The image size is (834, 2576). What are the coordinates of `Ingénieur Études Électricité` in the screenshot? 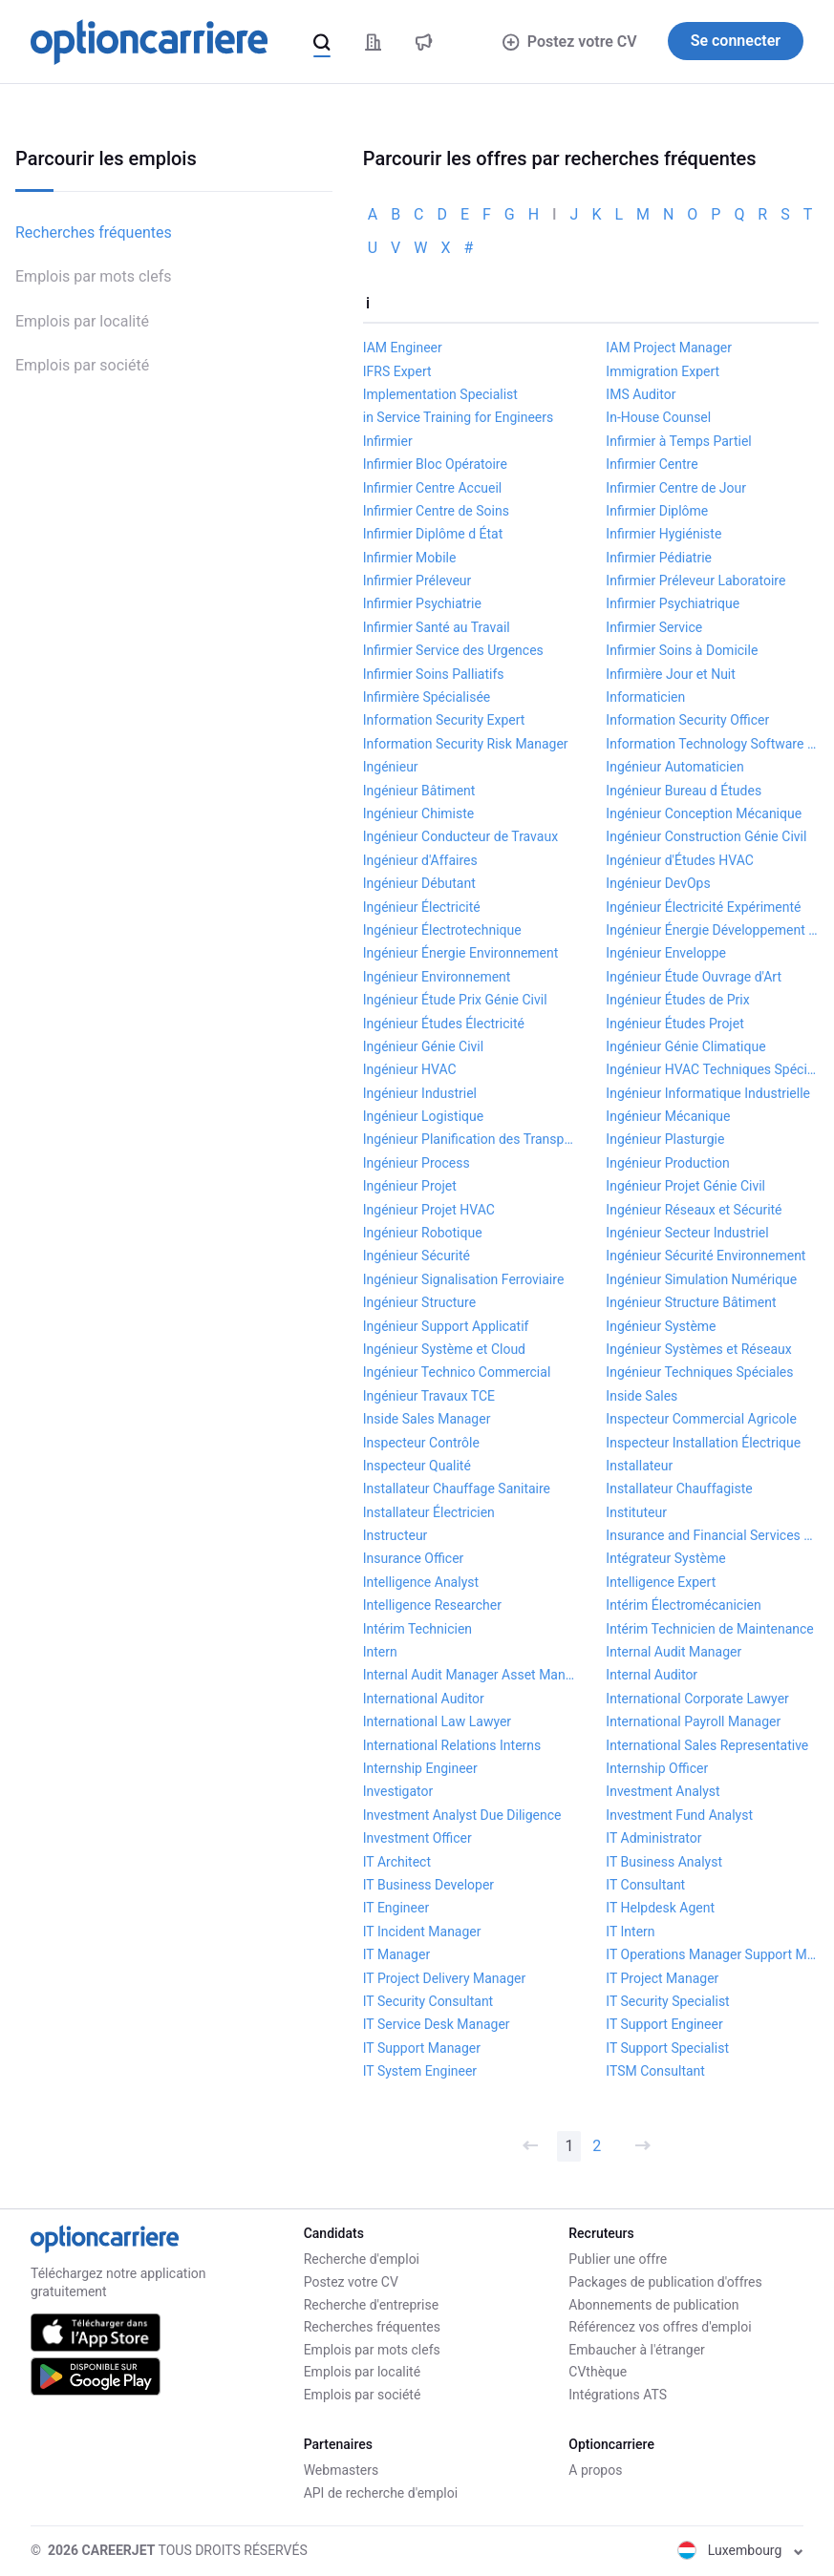 It's located at (443, 1023).